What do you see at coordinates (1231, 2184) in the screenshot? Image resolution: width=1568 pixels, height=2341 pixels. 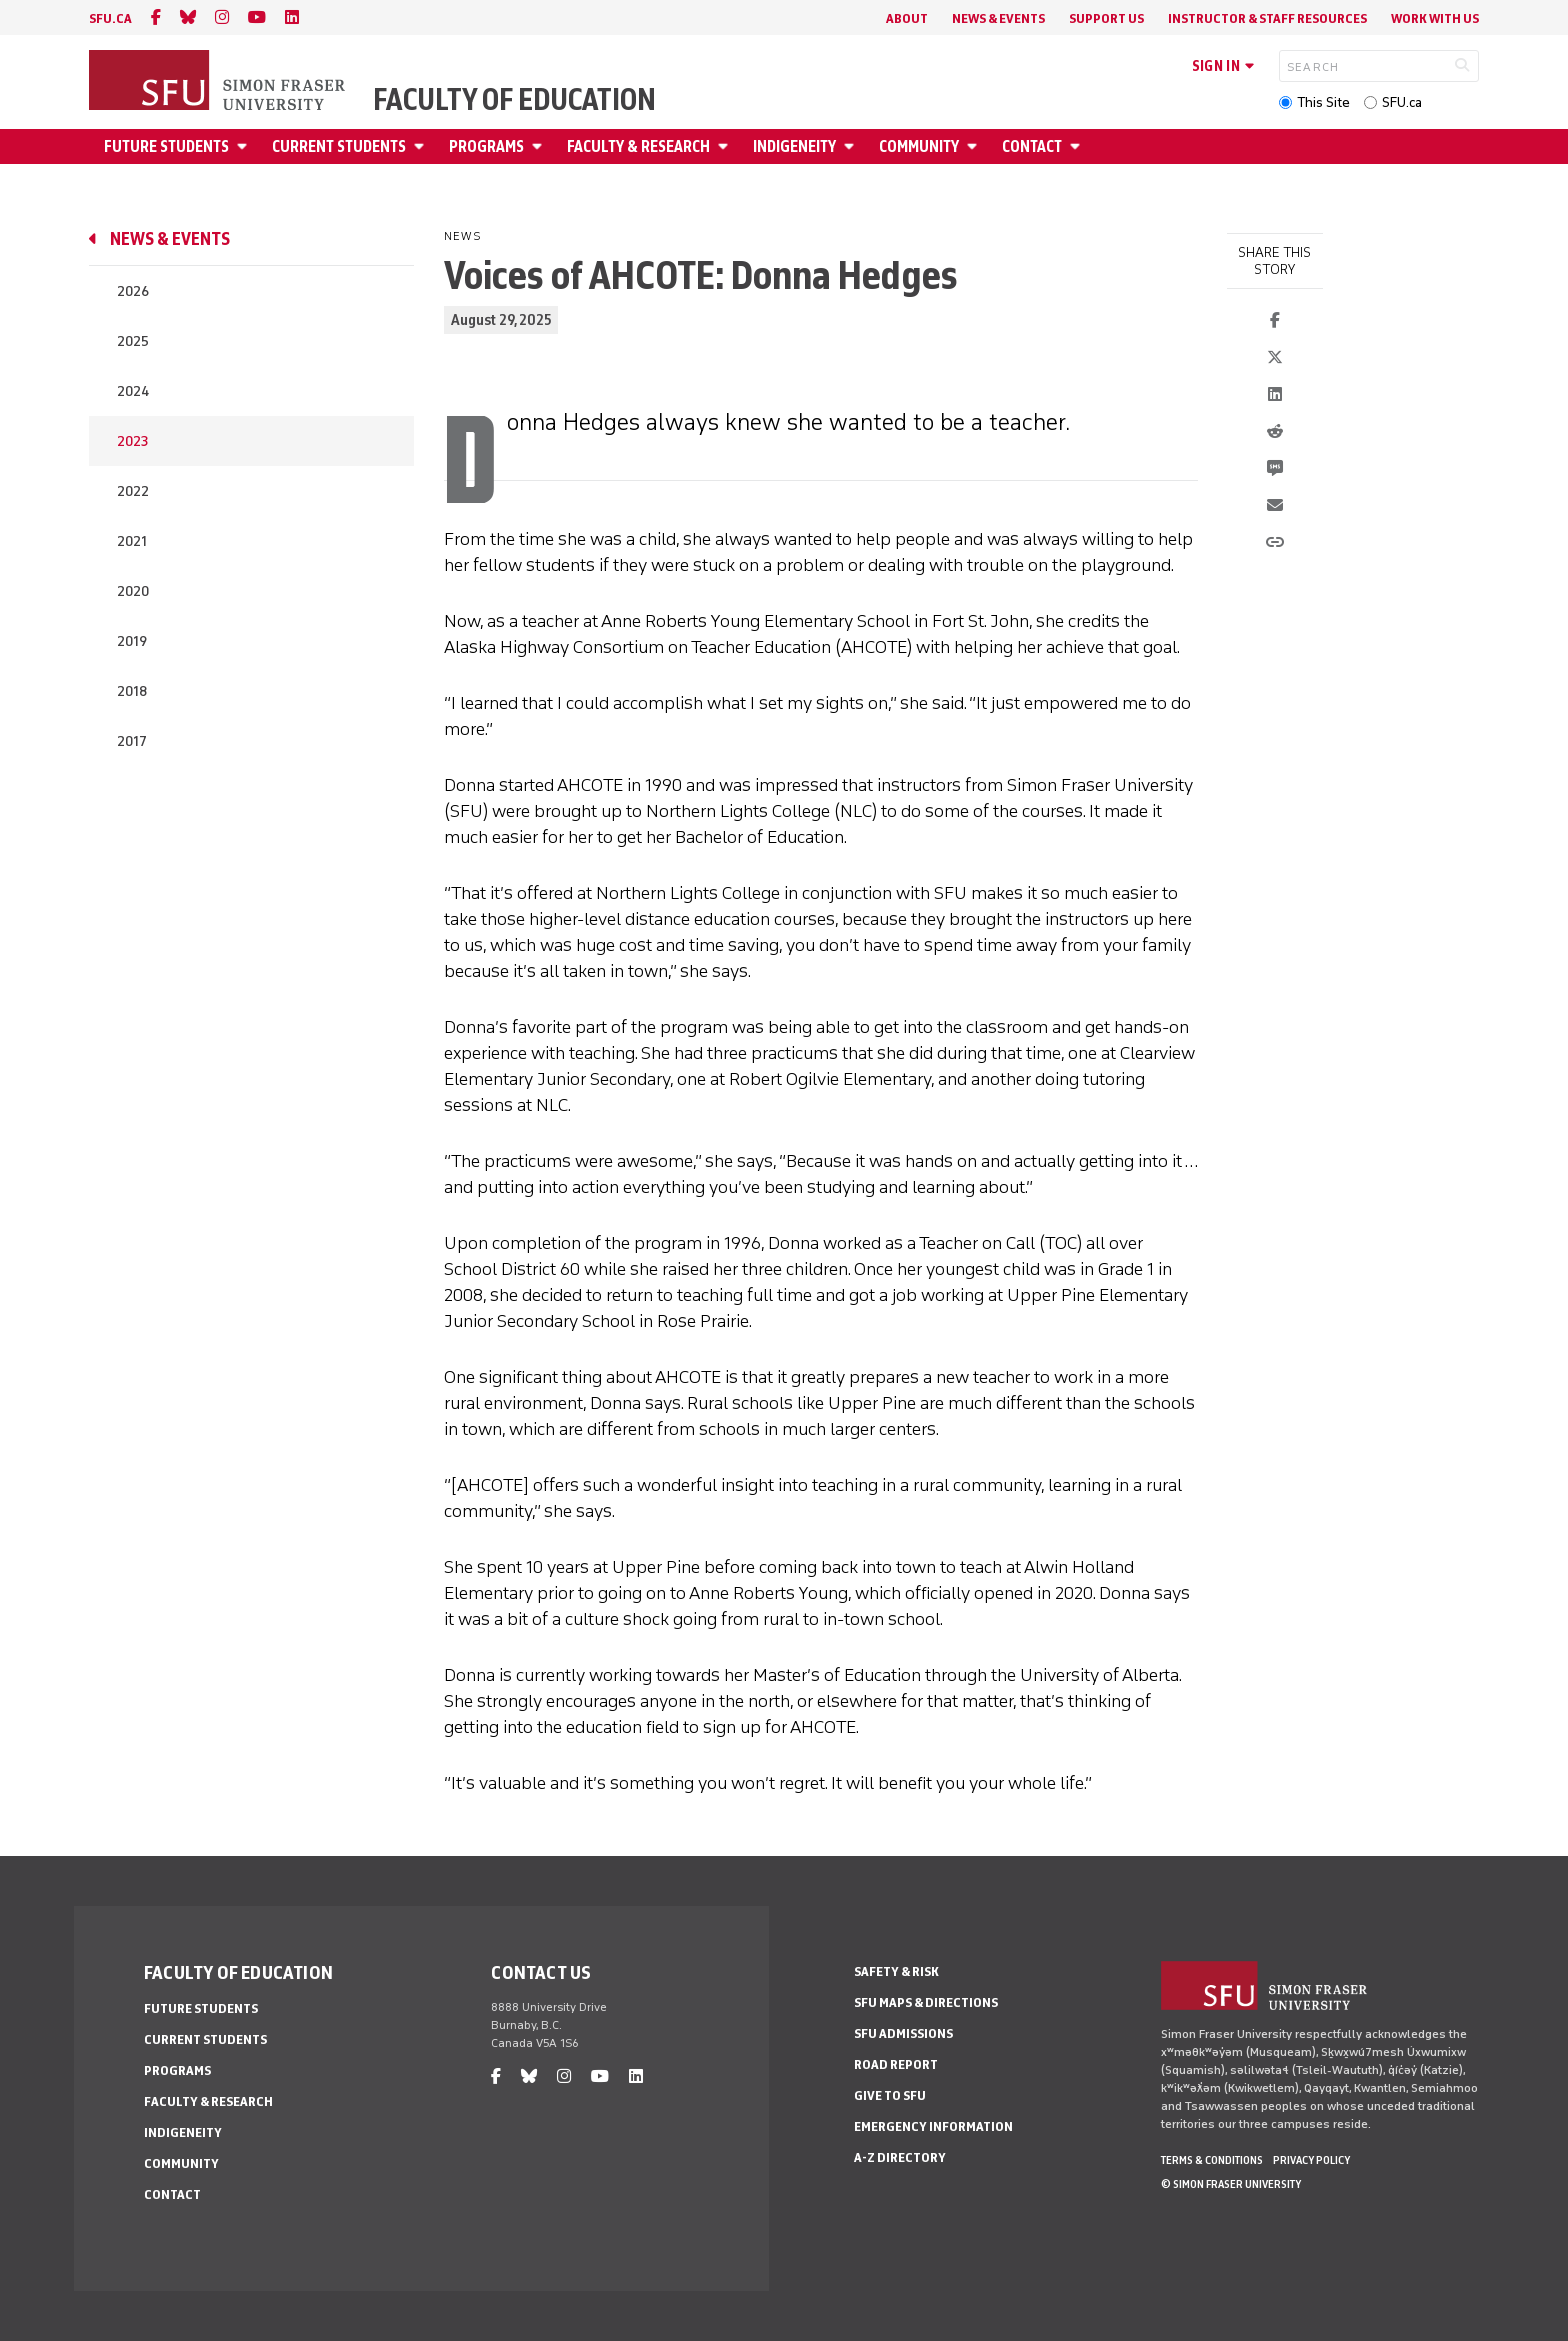 I see `© Simon Fraser University` at bounding box center [1231, 2184].